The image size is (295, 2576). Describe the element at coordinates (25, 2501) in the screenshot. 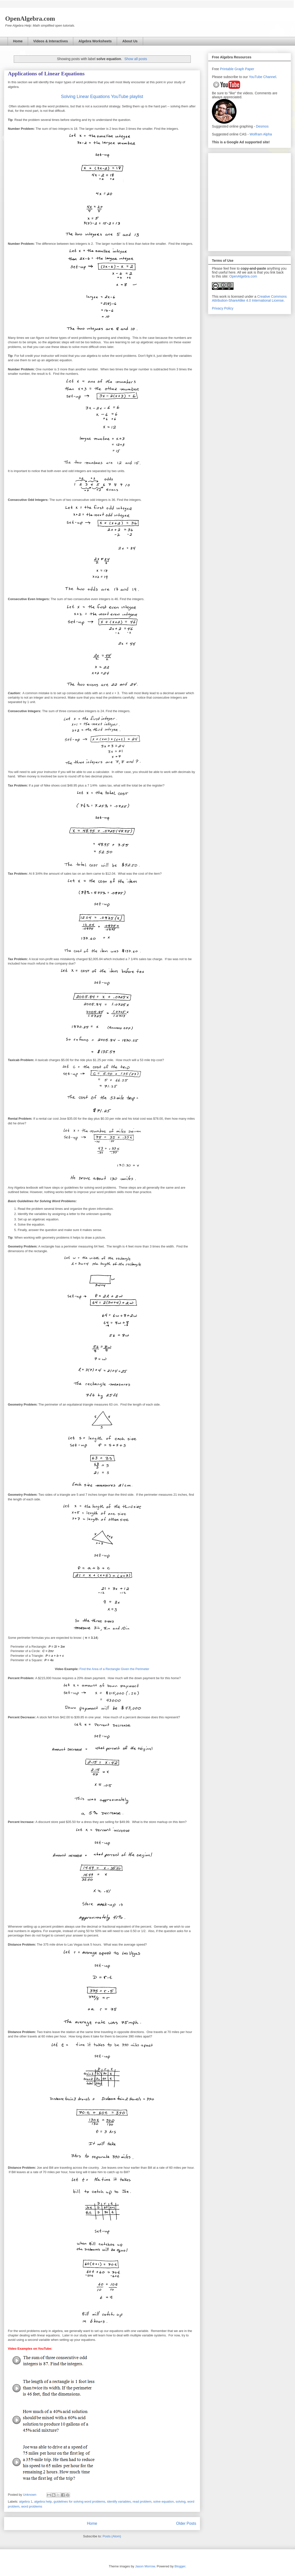

I see `algebra 1` at that location.